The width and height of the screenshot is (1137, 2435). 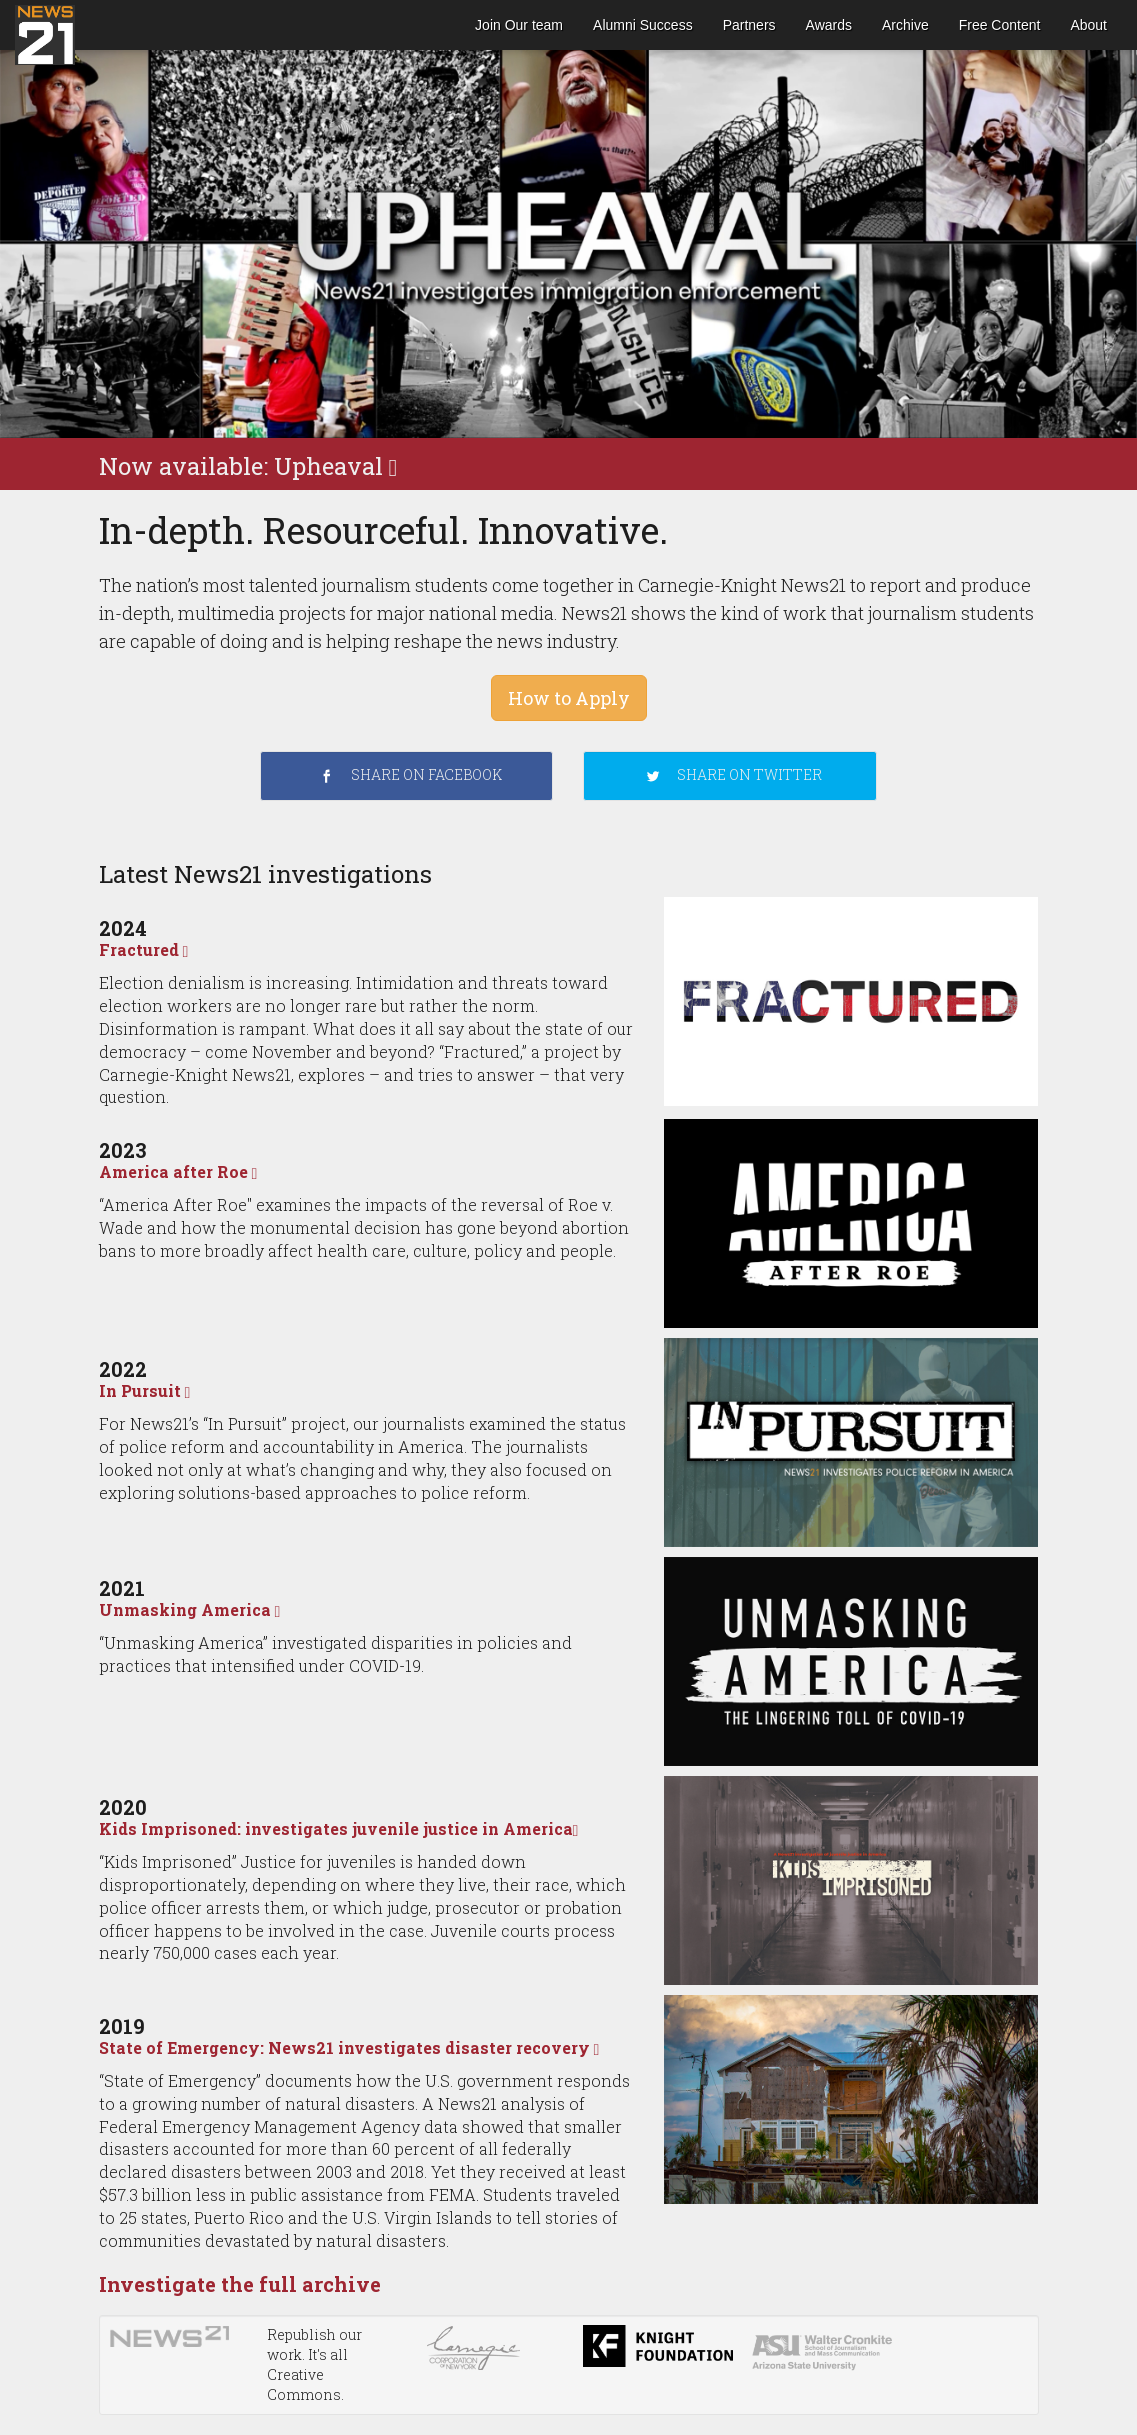 I want to click on America after Roe, so click(x=178, y=1171).